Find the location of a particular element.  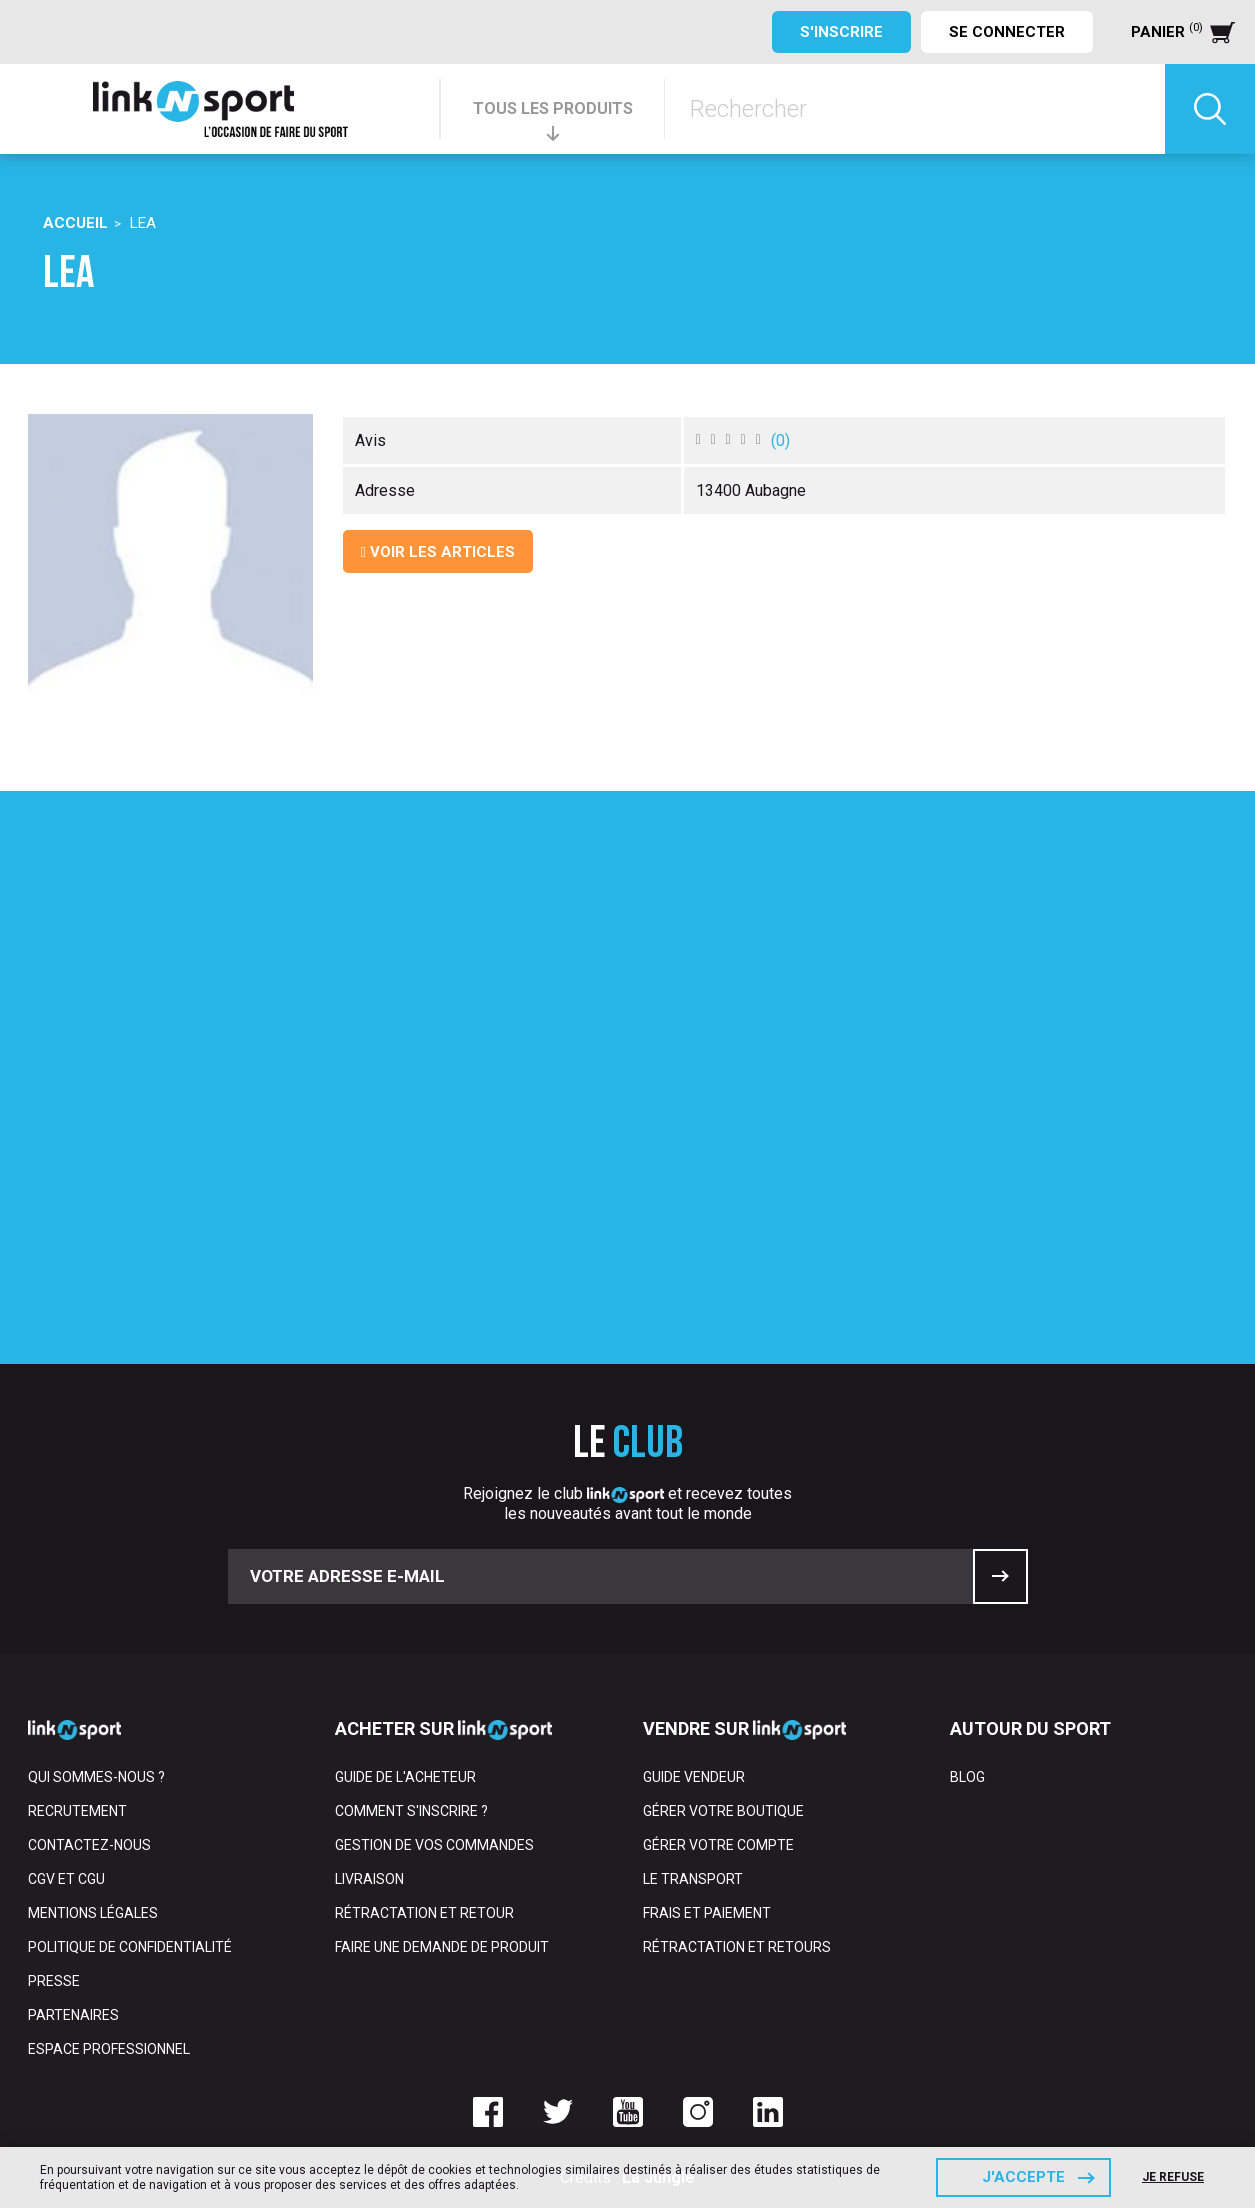

Partenaires is located at coordinates (73, 2015).